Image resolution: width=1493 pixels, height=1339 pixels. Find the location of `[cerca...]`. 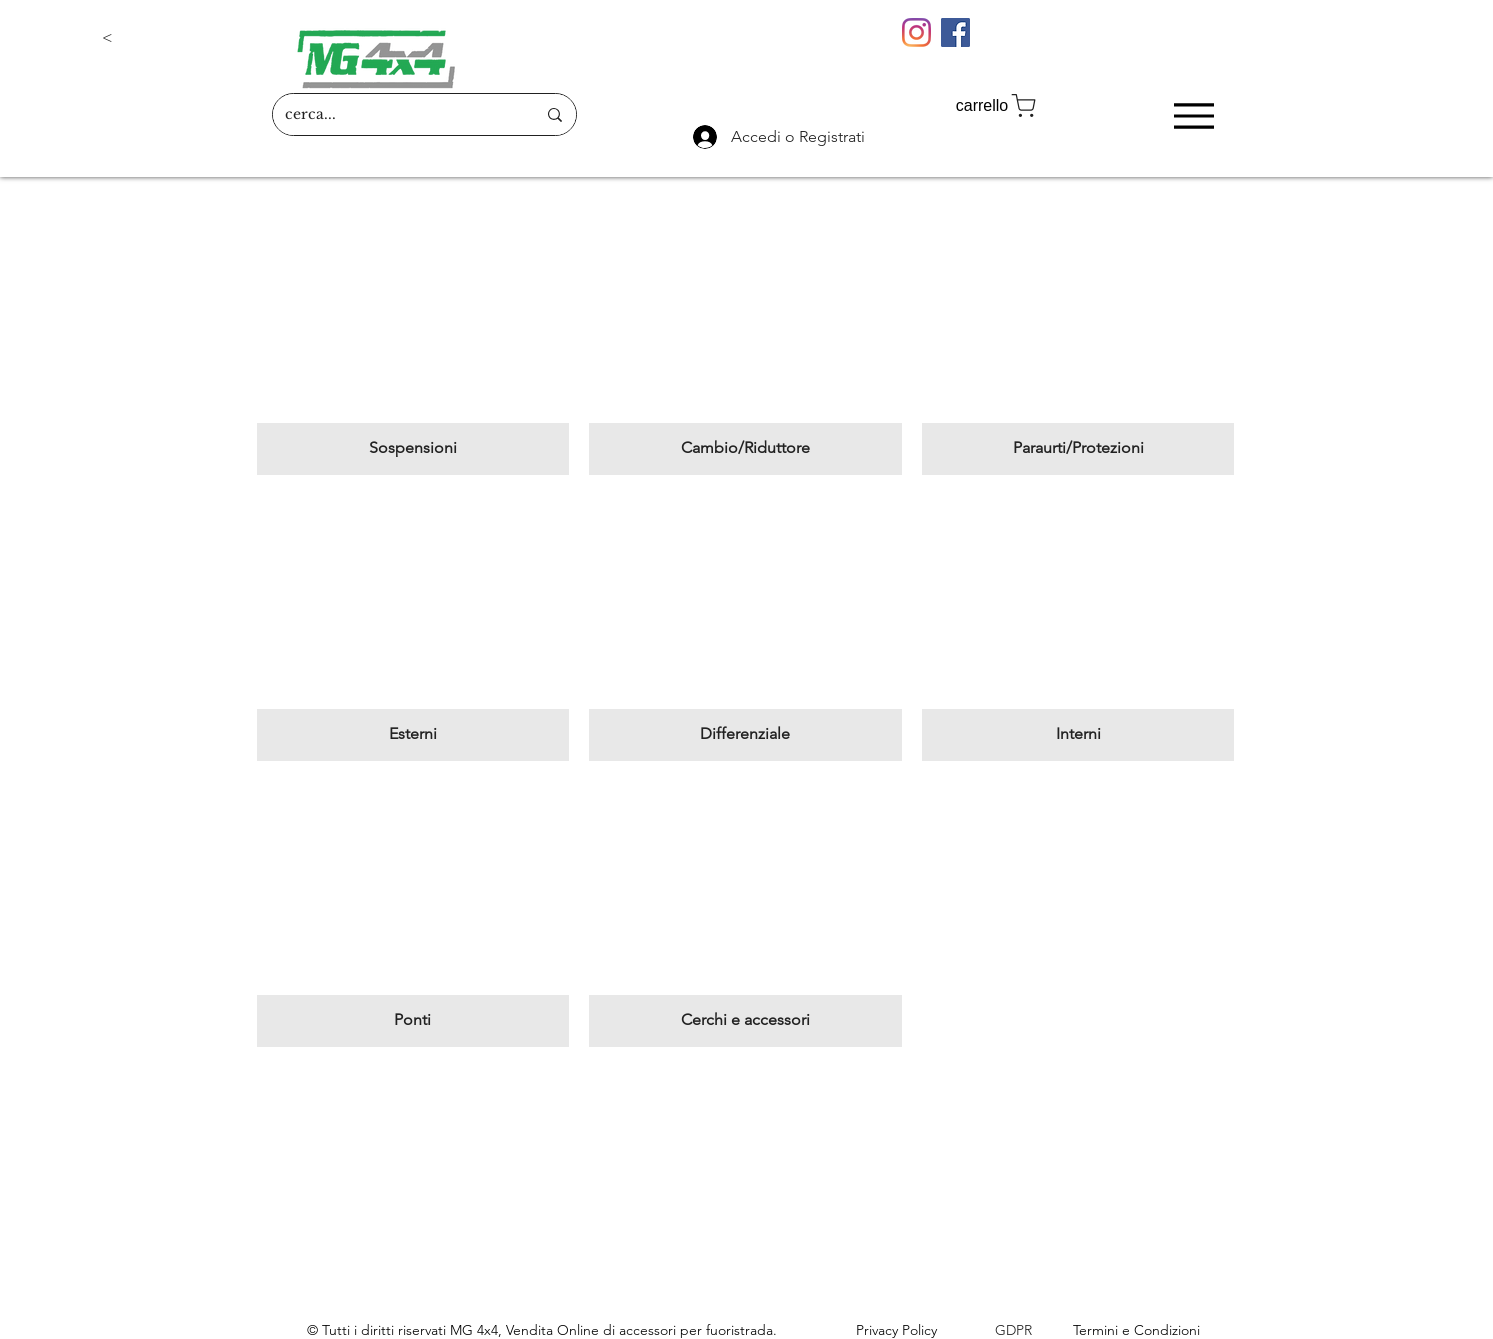

[cerca...] is located at coordinates (395, 114).